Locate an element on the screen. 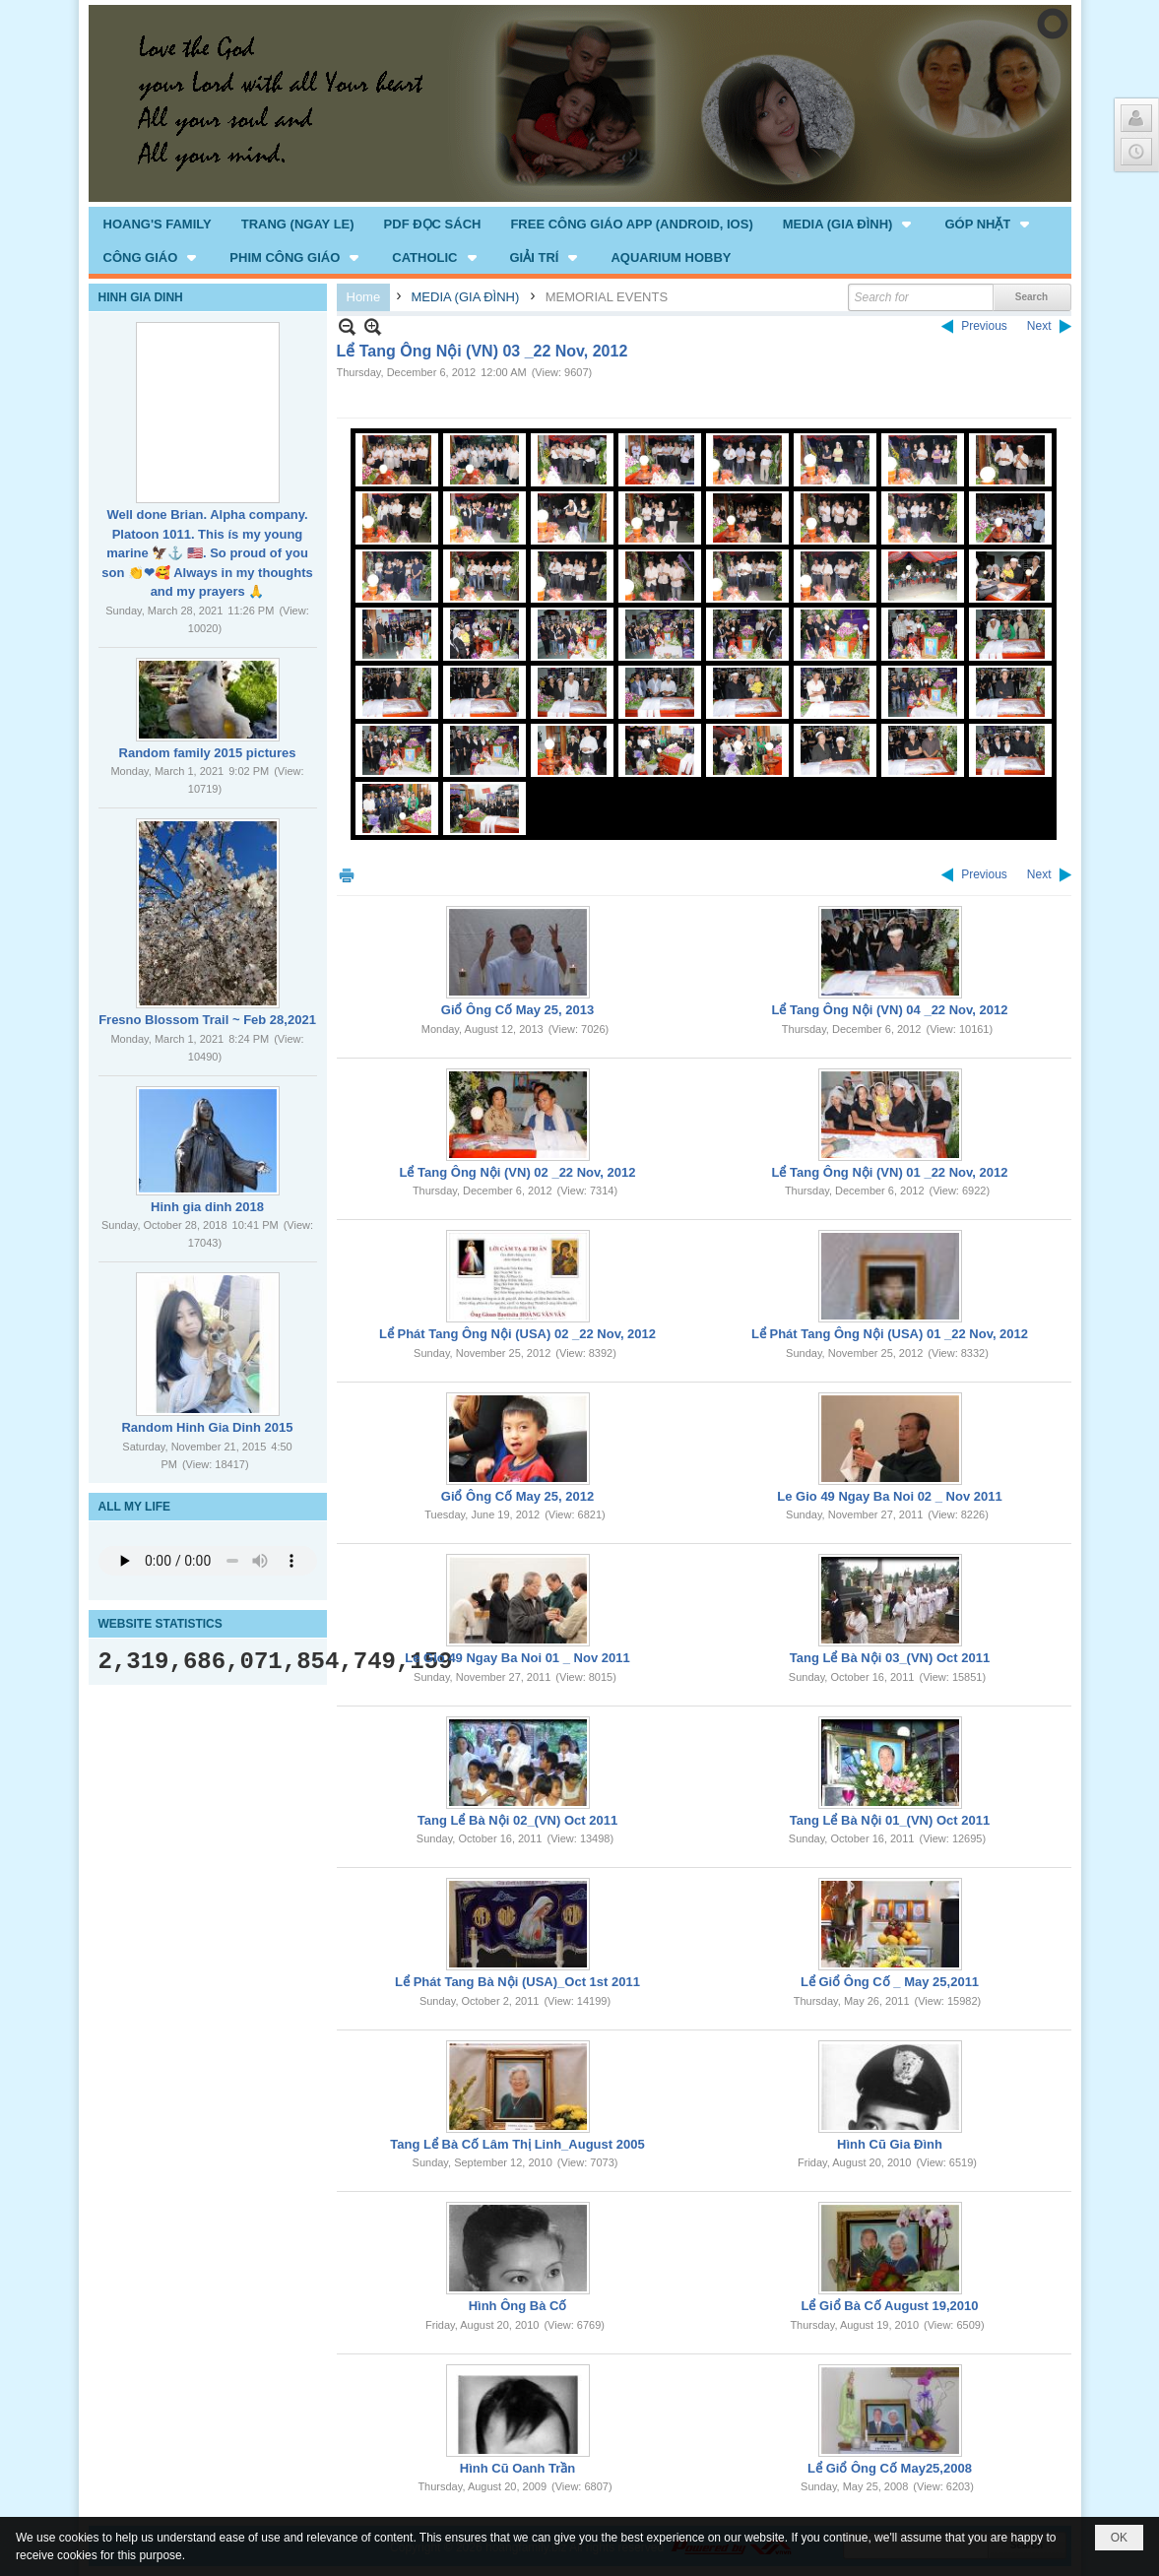 This screenshot has width=1159, height=2576. Lể Tang Ông Nội (VN) 01 _22 Nov, 2012 is located at coordinates (890, 1172).